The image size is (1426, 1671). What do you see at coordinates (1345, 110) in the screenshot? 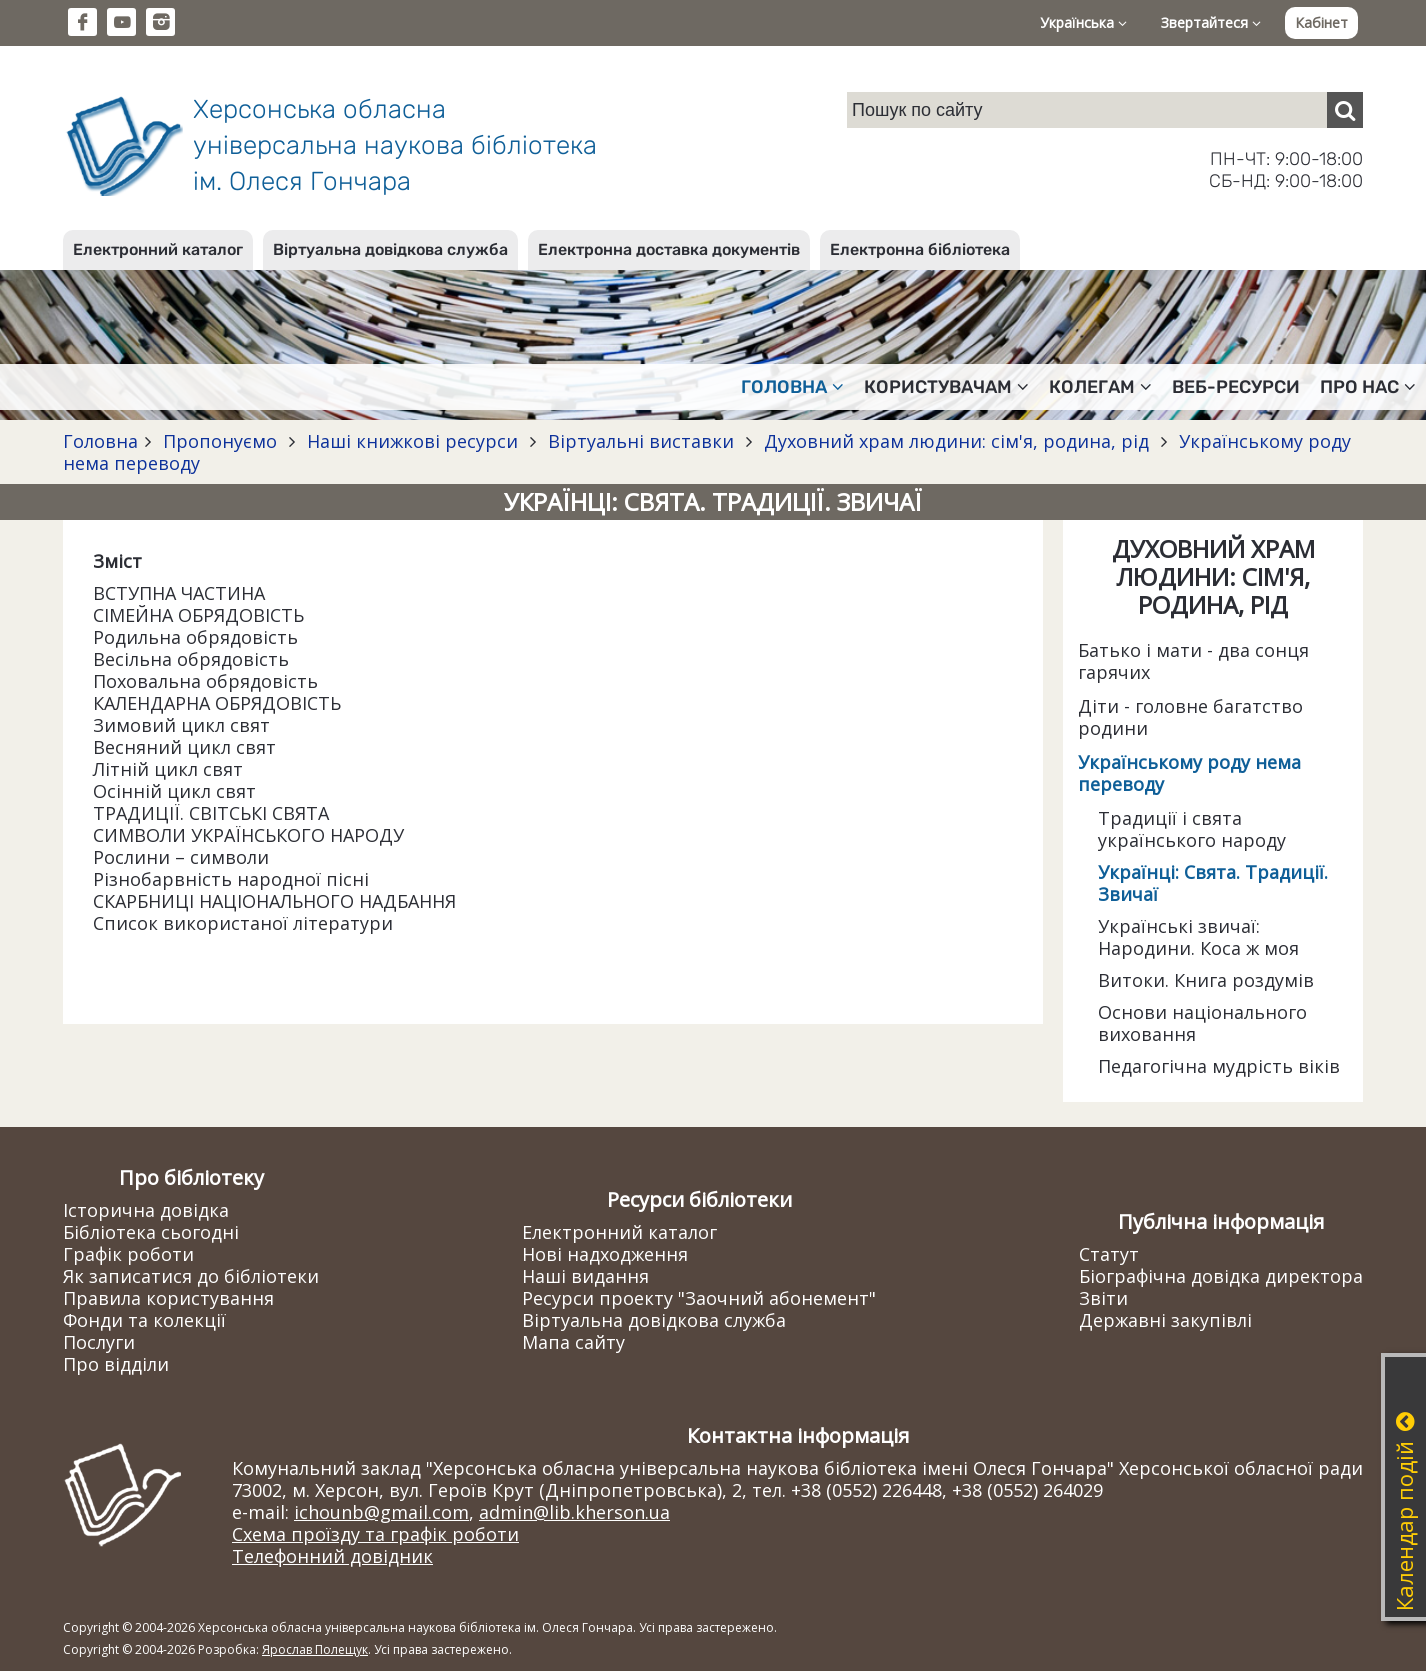
I see `[Пошук]` at bounding box center [1345, 110].